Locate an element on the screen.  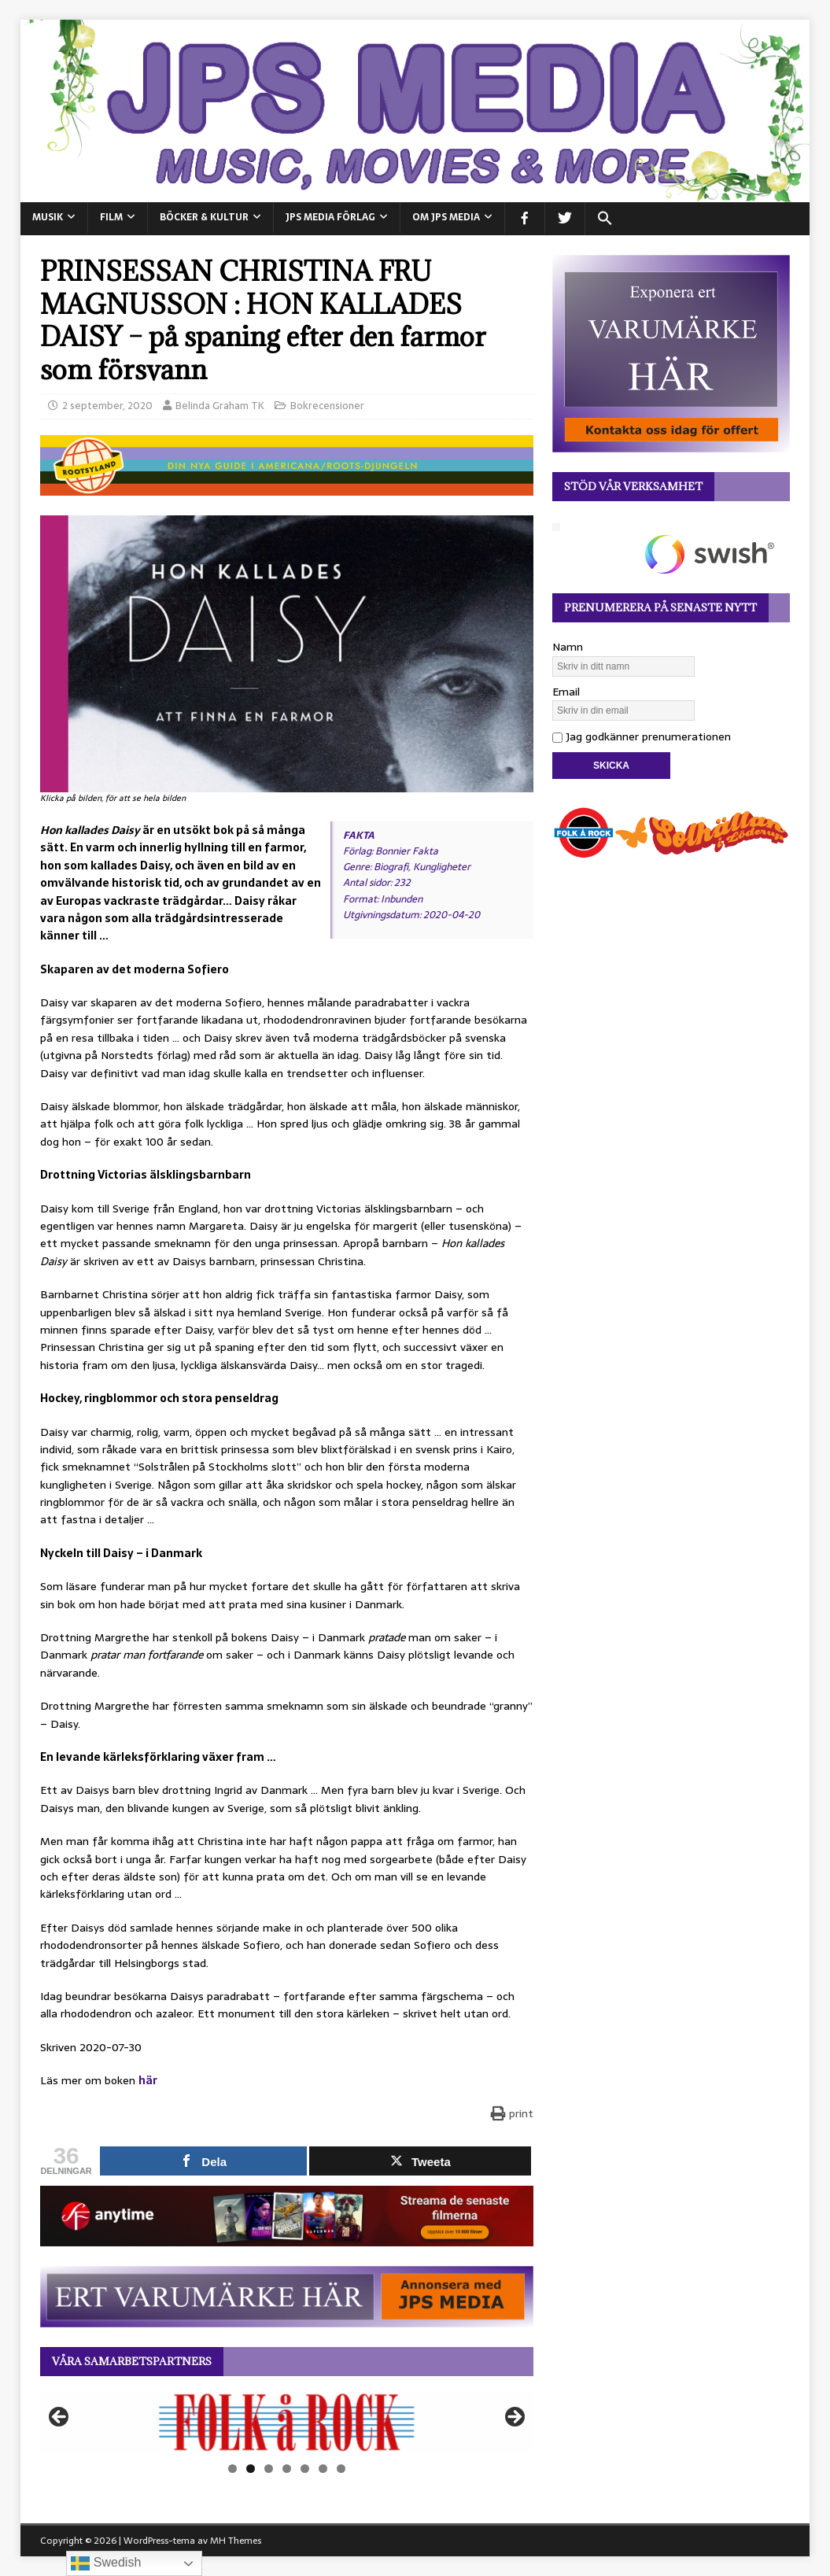
4 [tab] is located at coordinates (286, 2468).